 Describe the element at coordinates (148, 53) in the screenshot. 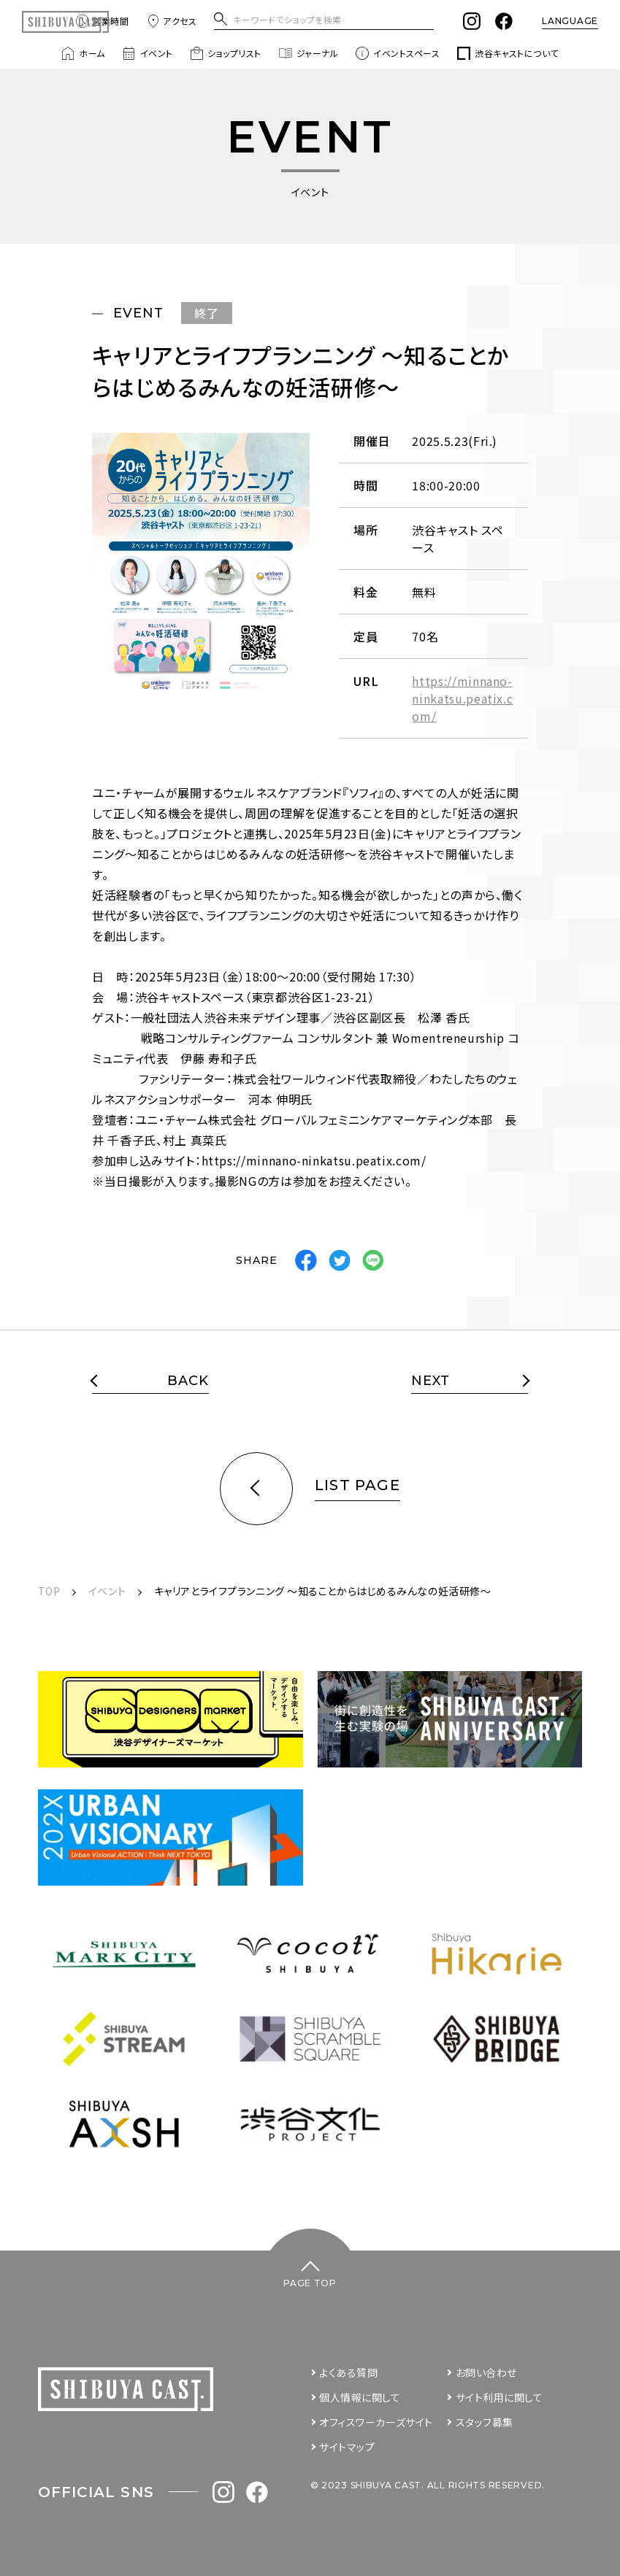

I see `イベント` at that location.